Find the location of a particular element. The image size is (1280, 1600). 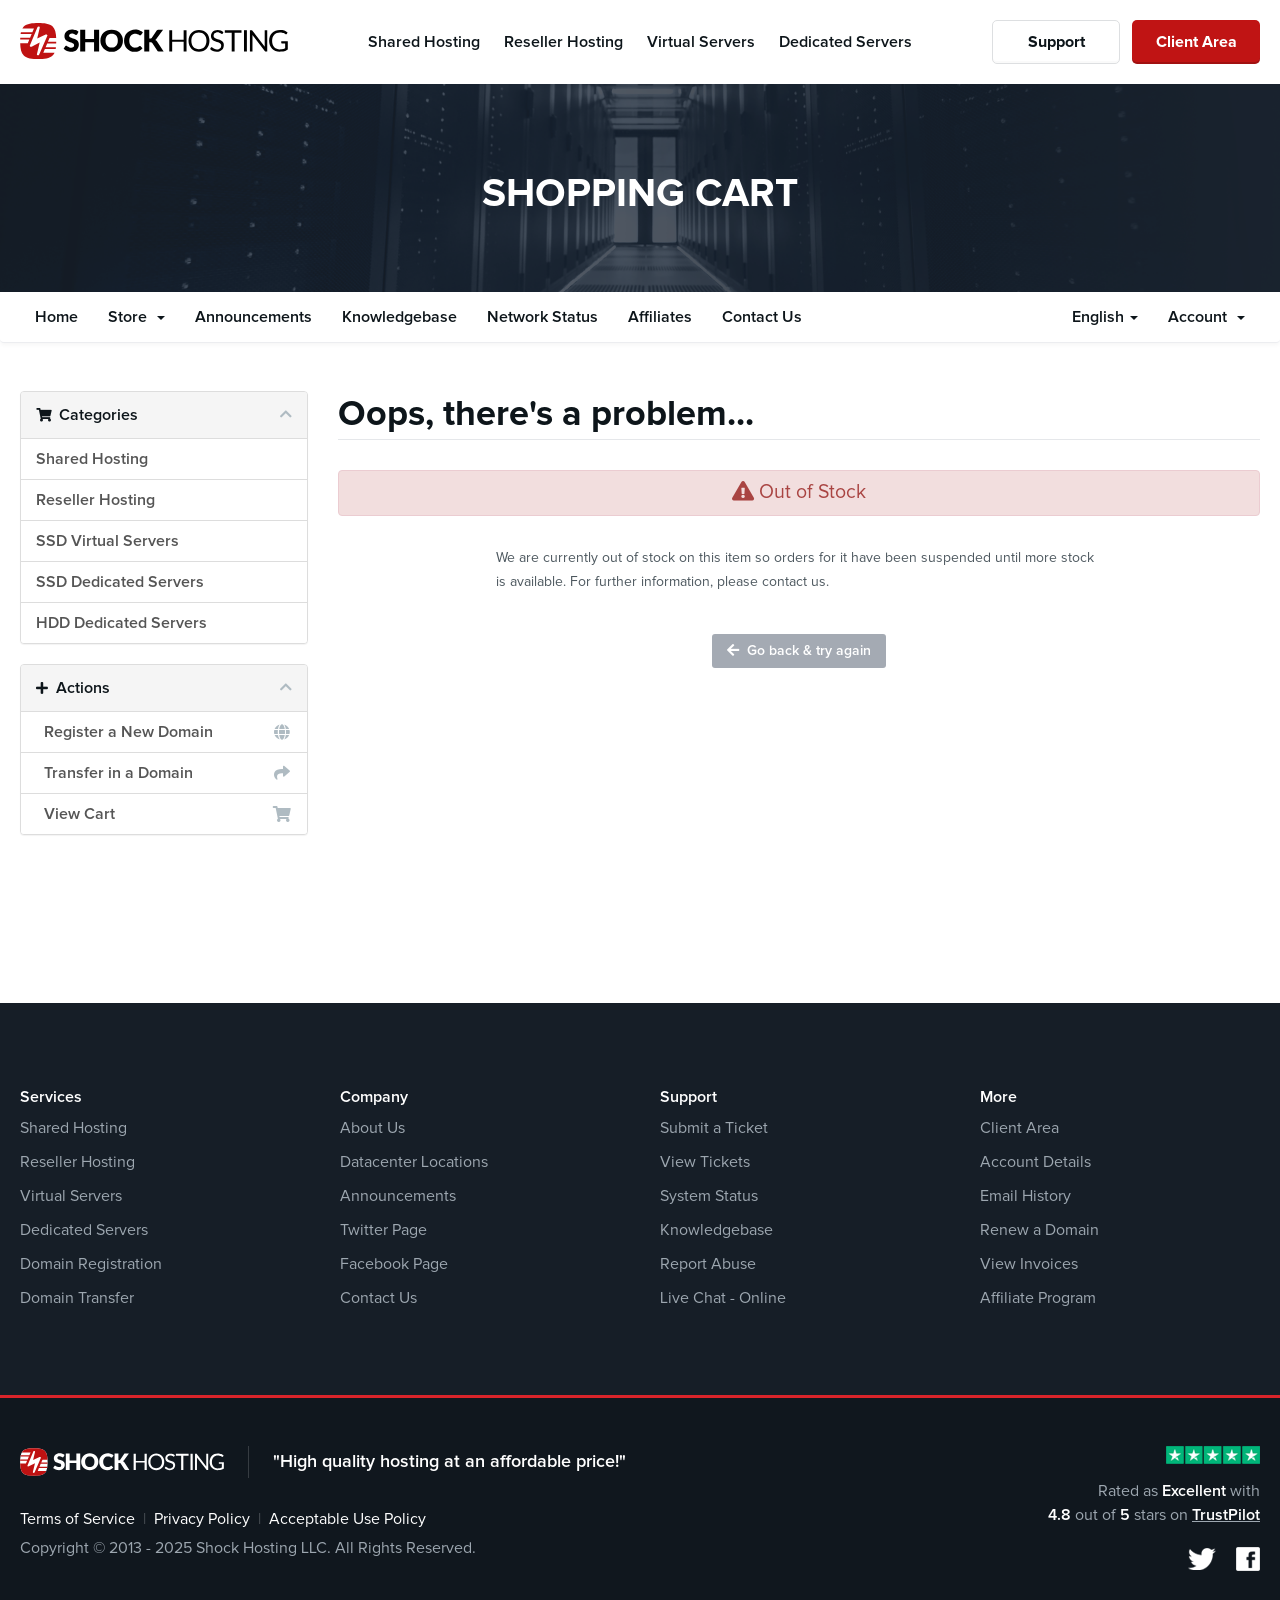

Renew a Domain is located at coordinates (1039, 1230).